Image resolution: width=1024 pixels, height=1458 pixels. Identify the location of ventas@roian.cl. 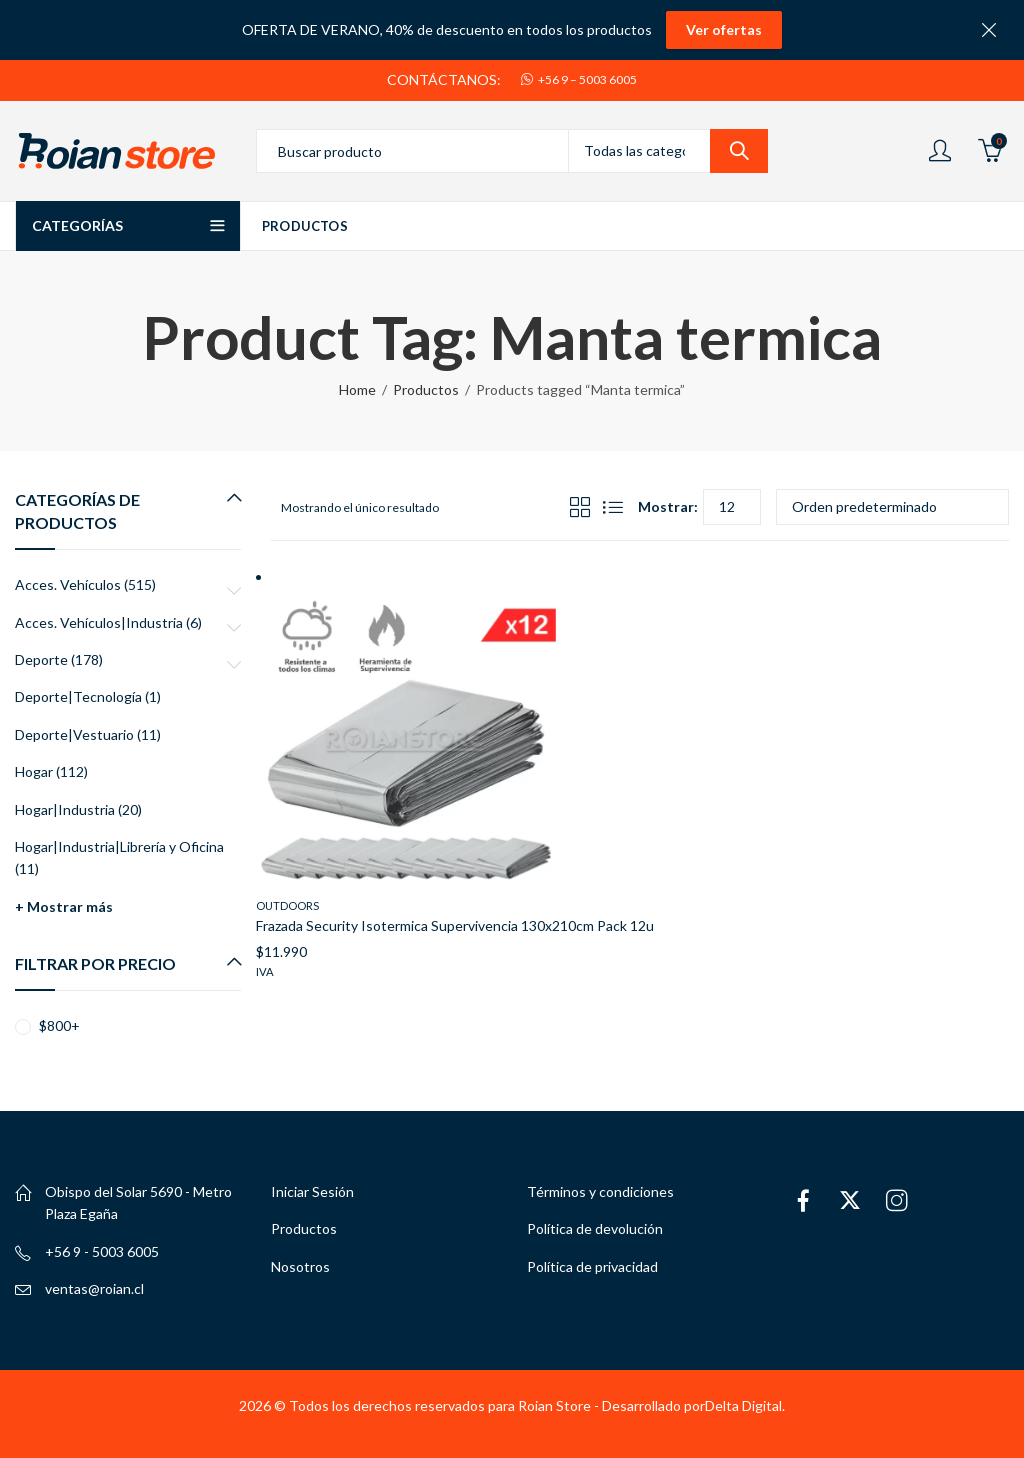
(94, 1288).